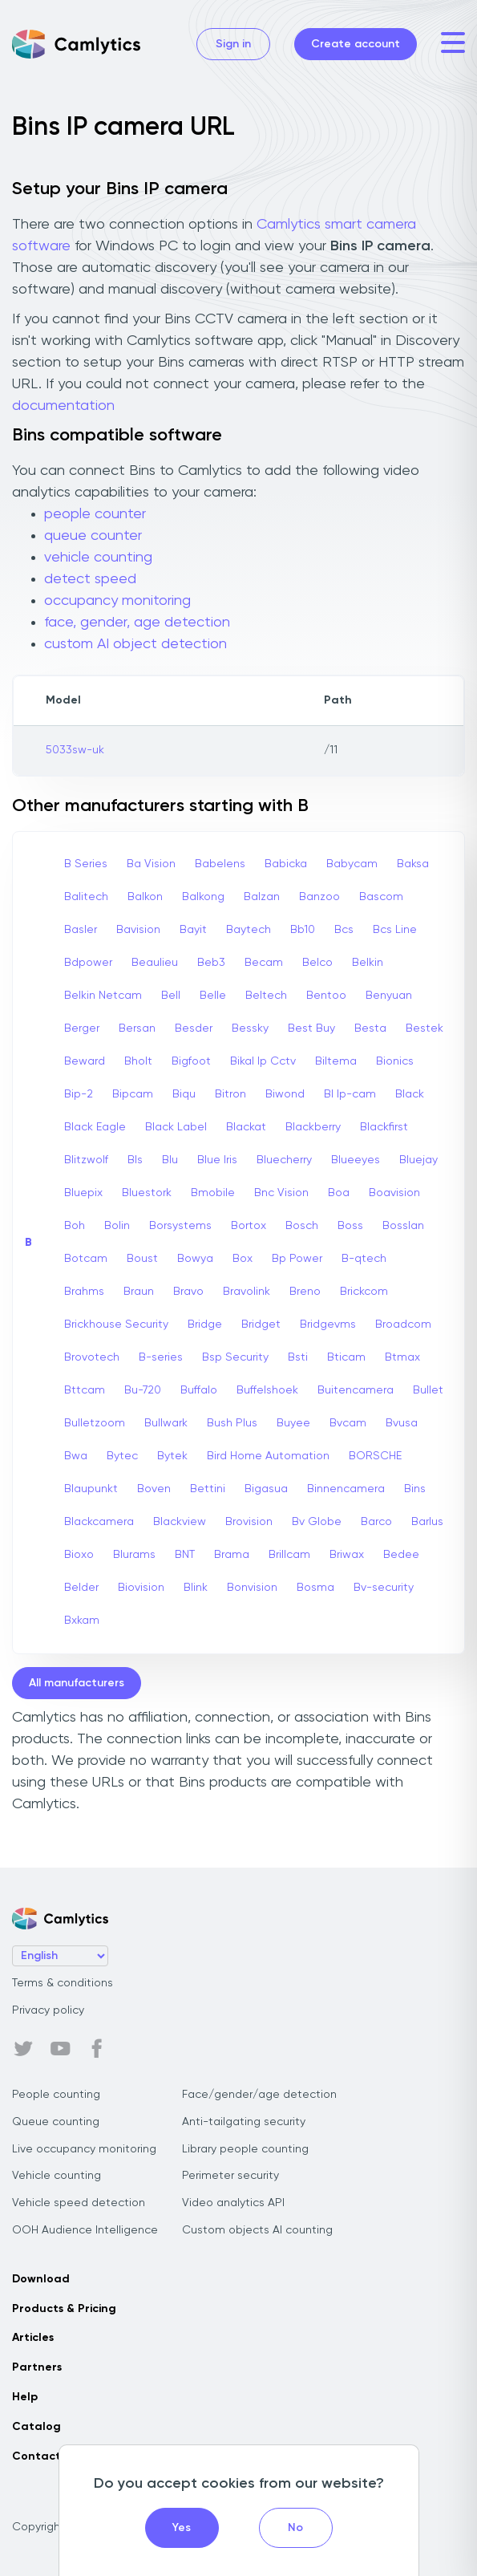 The height and width of the screenshot is (2576, 477). What do you see at coordinates (250, 1028) in the screenshot?
I see `Bessky` at bounding box center [250, 1028].